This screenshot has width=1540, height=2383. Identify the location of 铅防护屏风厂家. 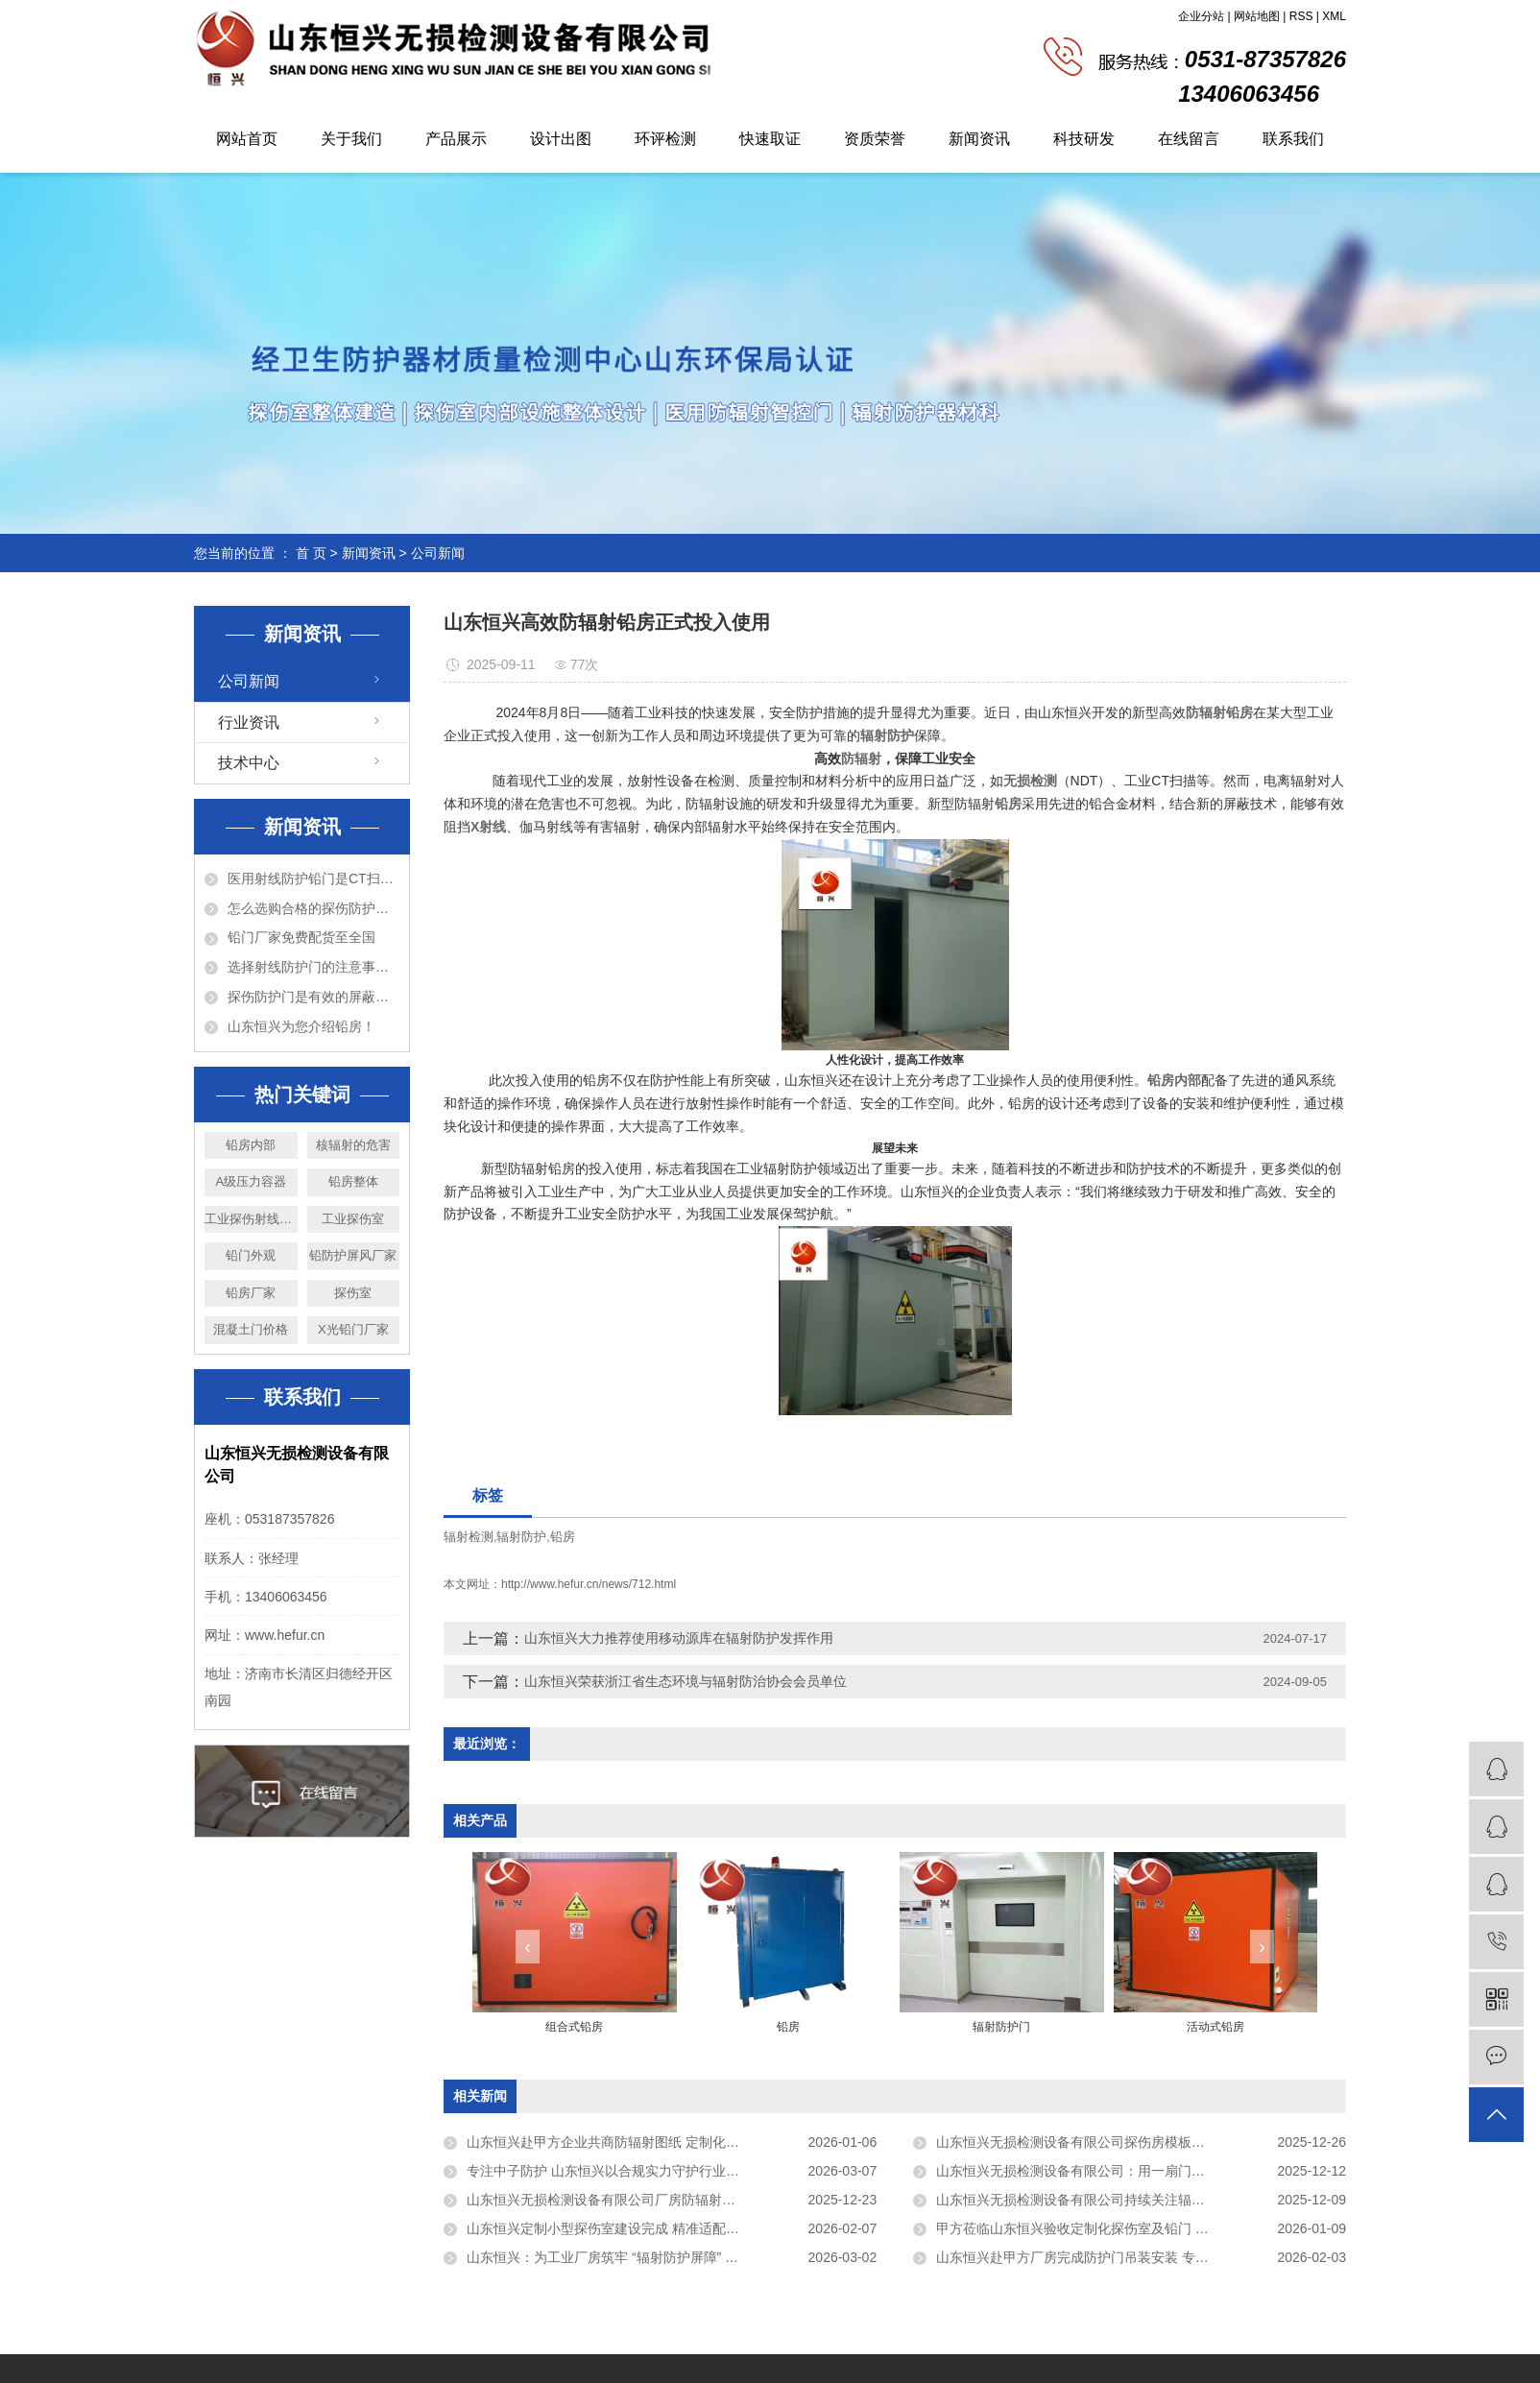
(353, 1255).